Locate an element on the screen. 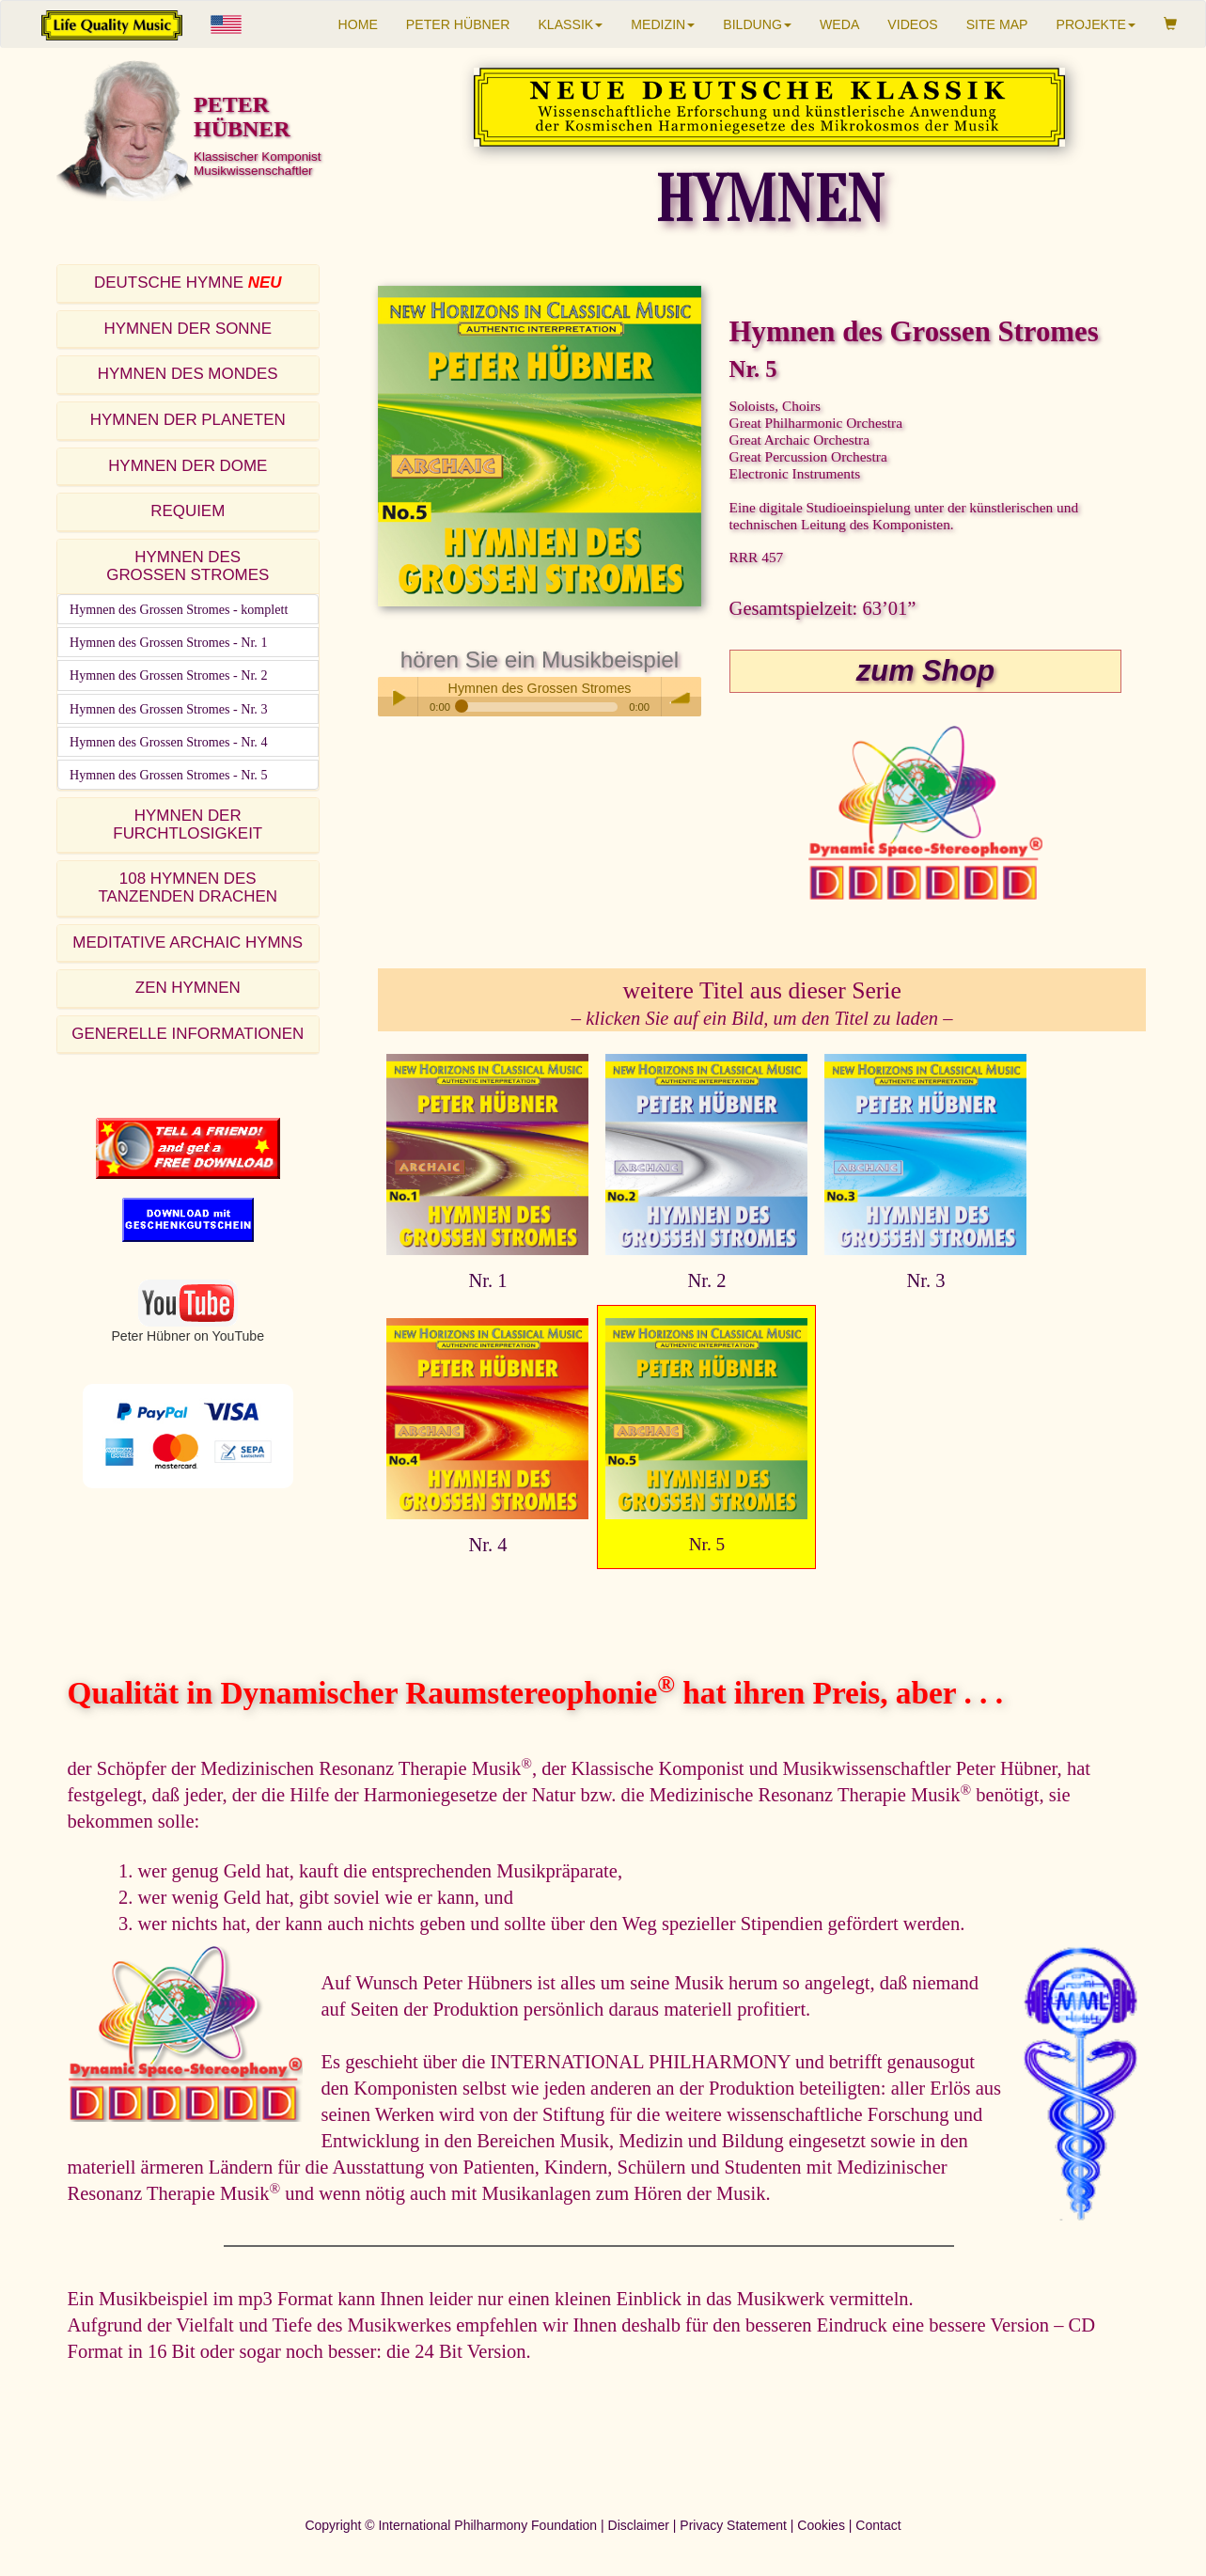 Image resolution: width=1206 pixels, height=2576 pixels. MEDITATIVE ARCHAIC HYMNS is located at coordinates (187, 942).